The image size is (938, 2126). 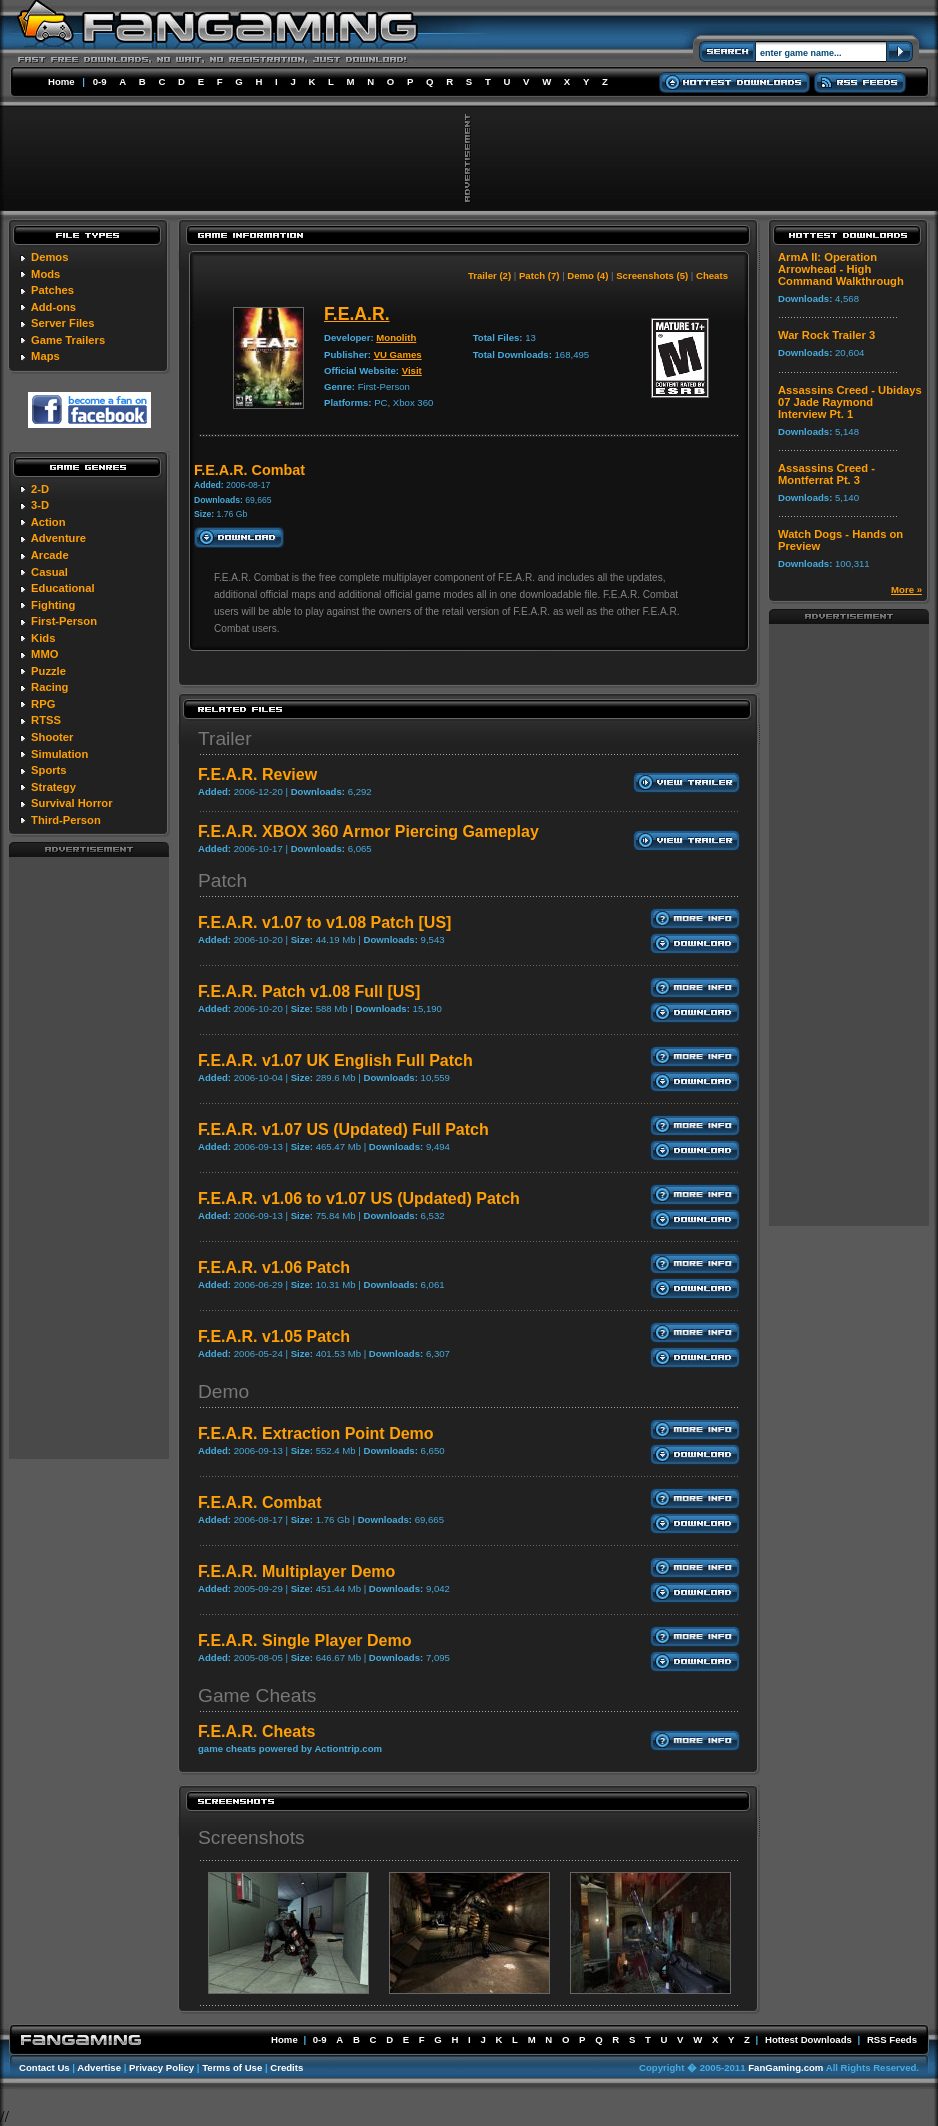 I want to click on Privacy Policy, so click(x=161, y=2067).